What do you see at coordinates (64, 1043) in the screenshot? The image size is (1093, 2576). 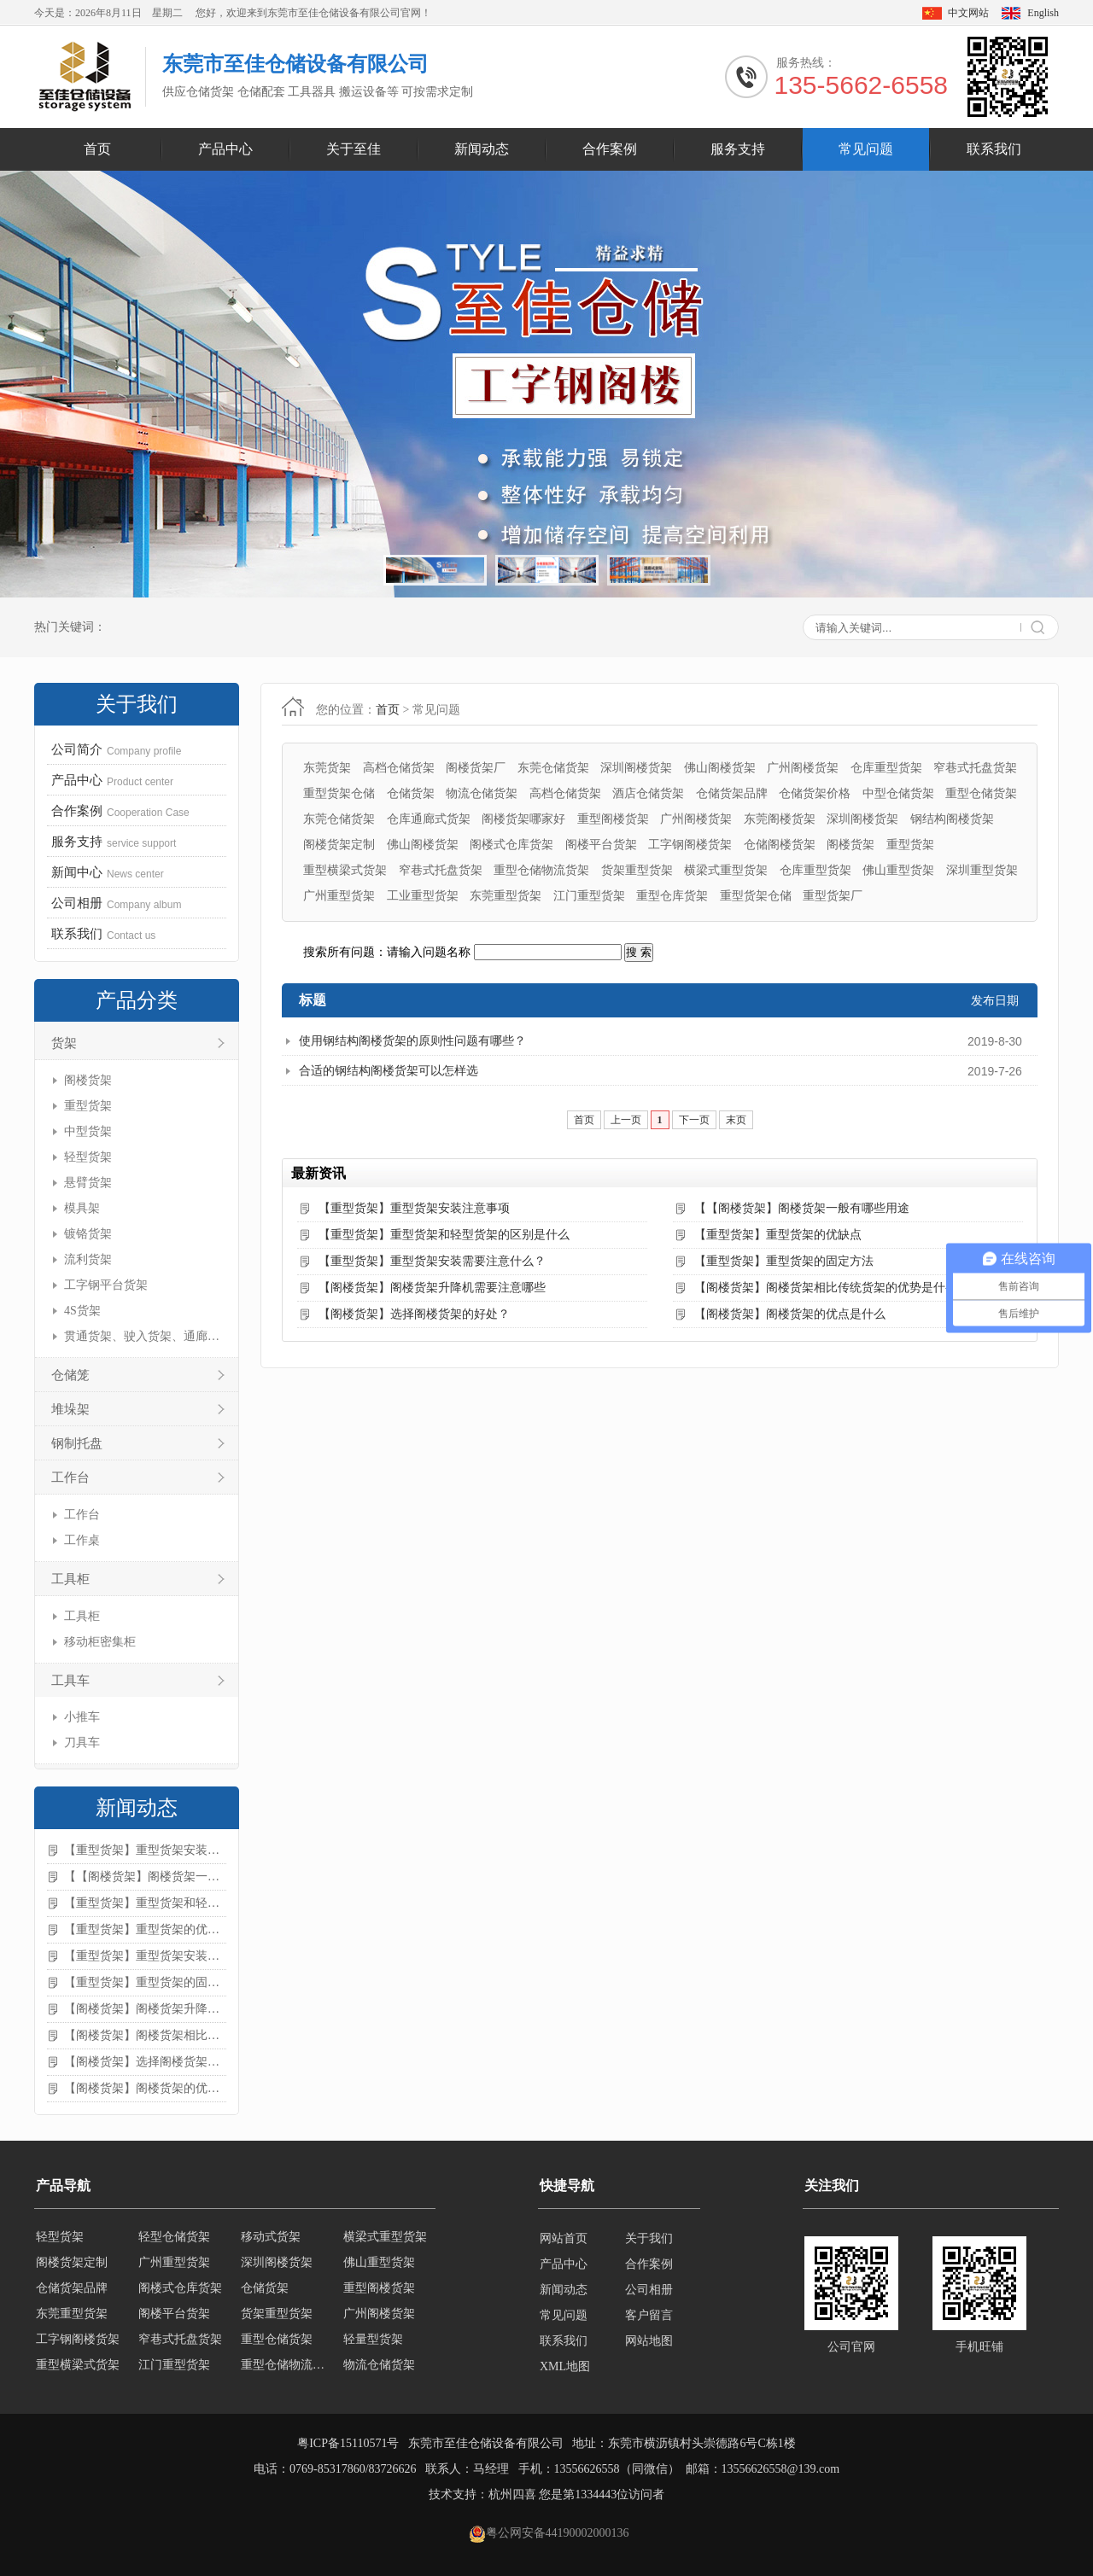 I see `货架` at bounding box center [64, 1043].